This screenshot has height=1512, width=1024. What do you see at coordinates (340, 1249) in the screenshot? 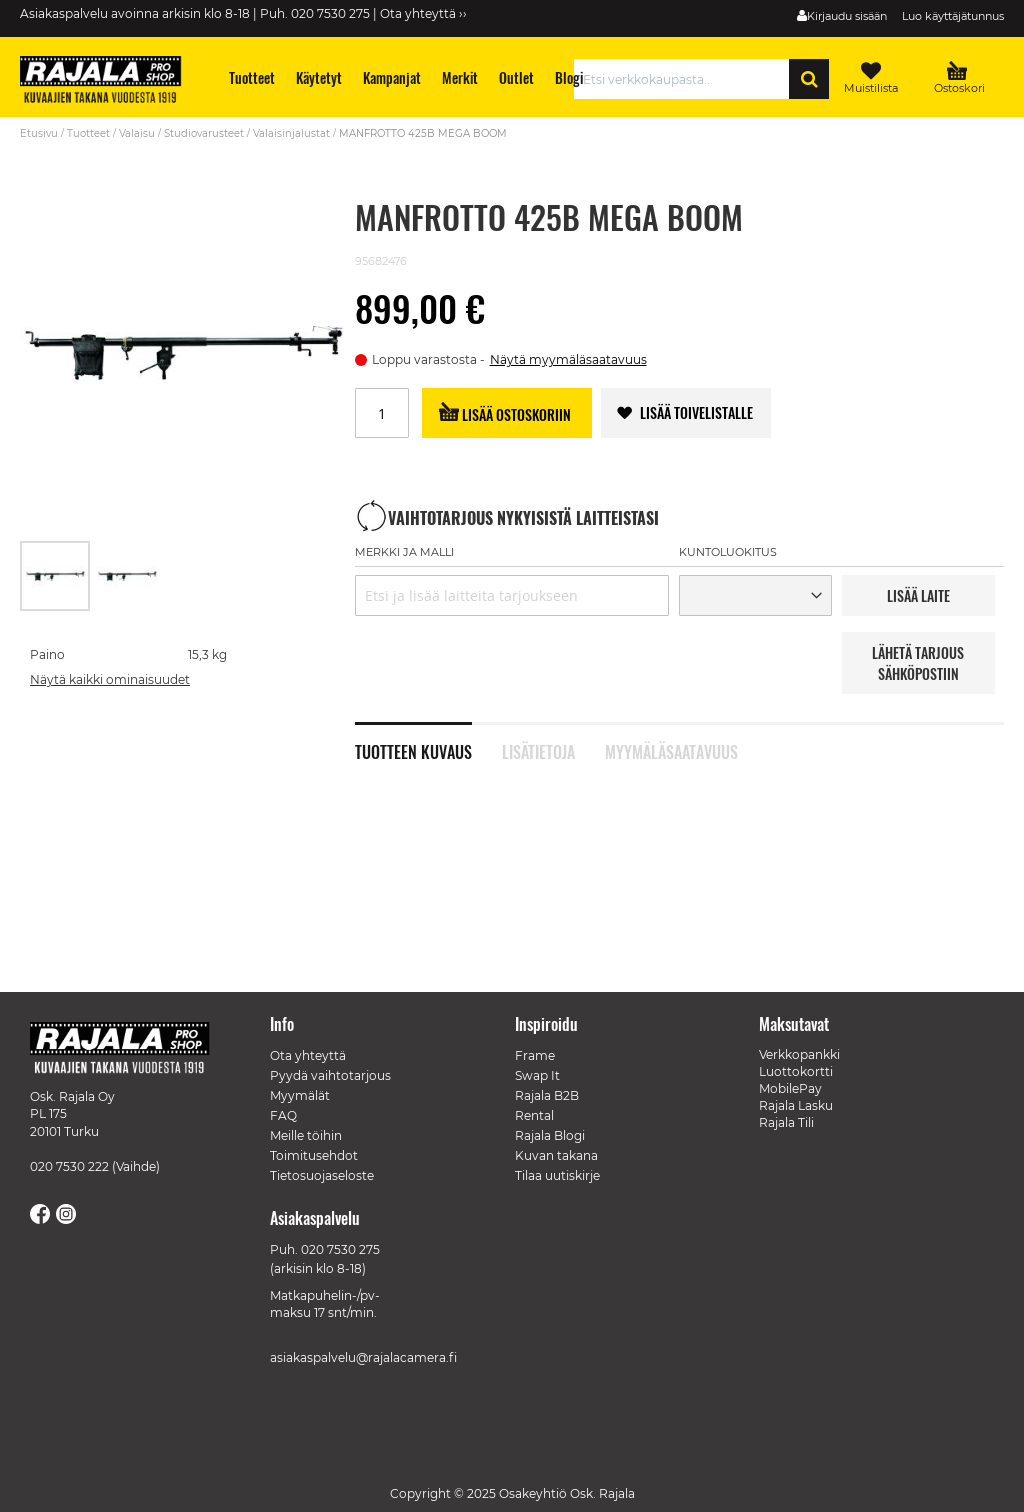
I see `020 7530 275` at bounding box center [340, 1249].